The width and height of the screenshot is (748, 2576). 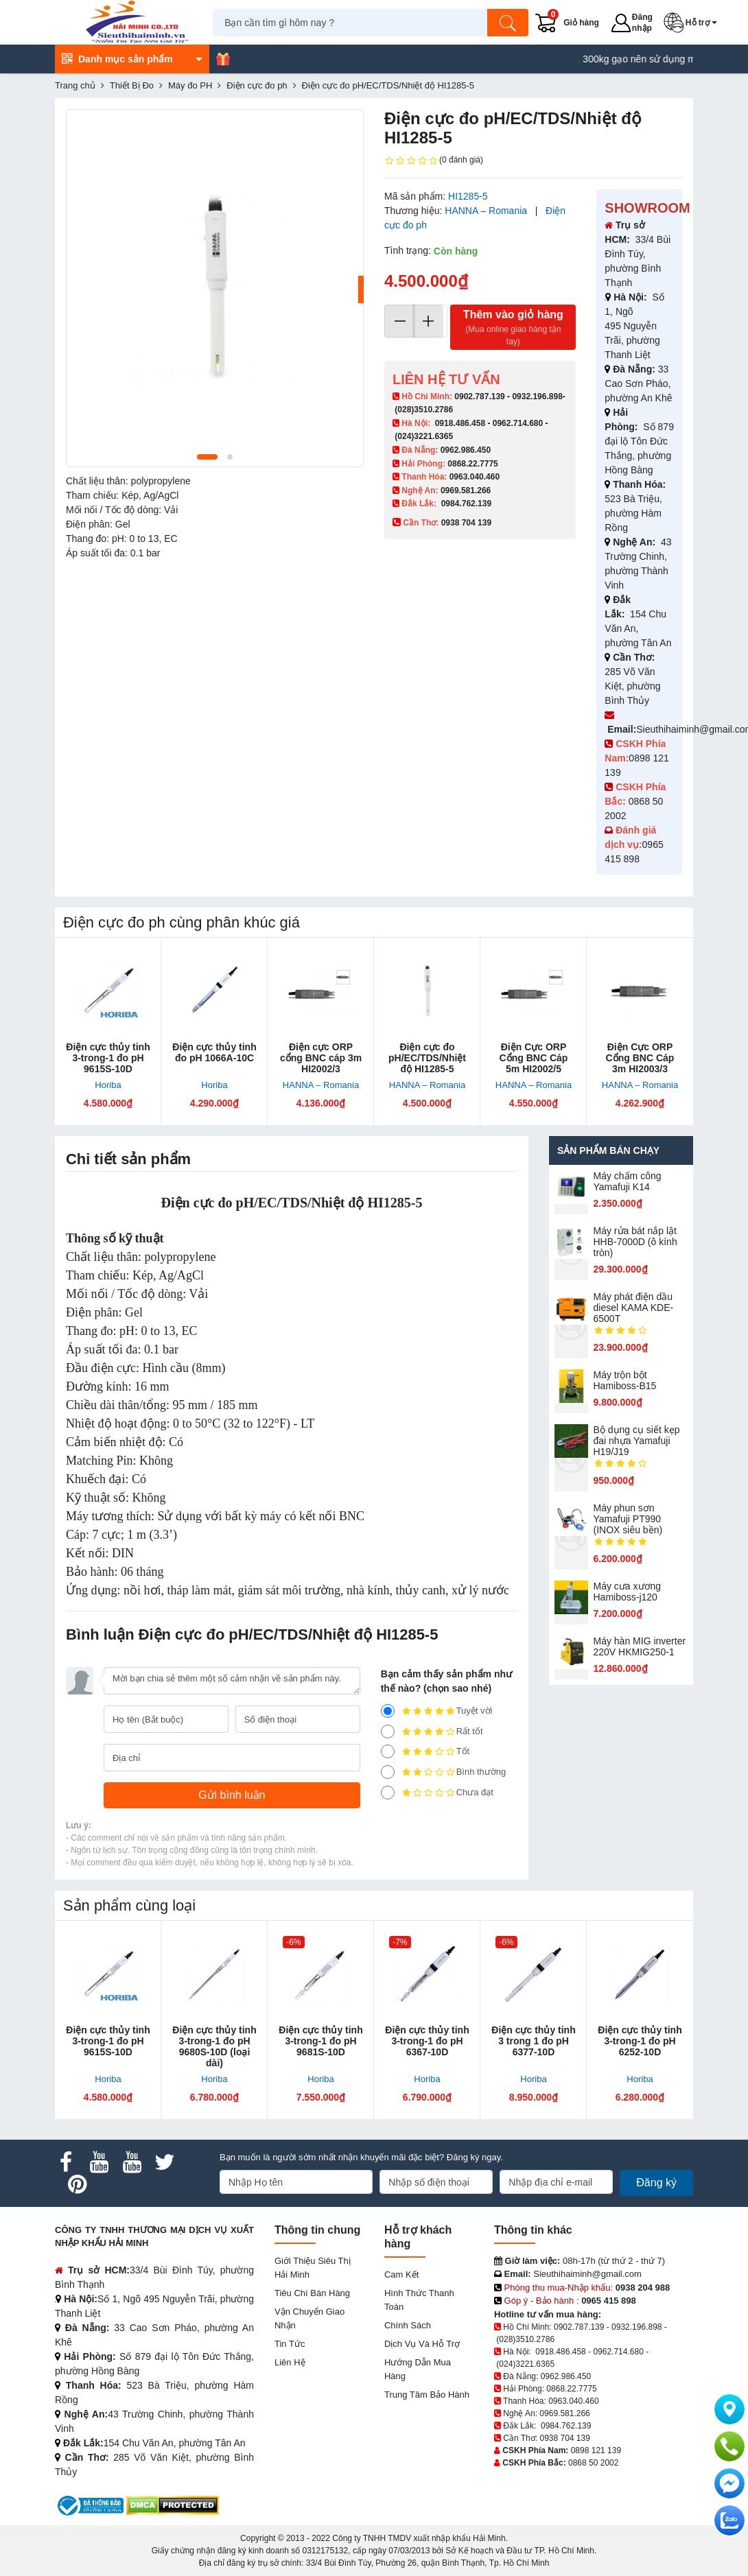 I want to click on Hình thức thanh toán, so click(x=419, y=2300).